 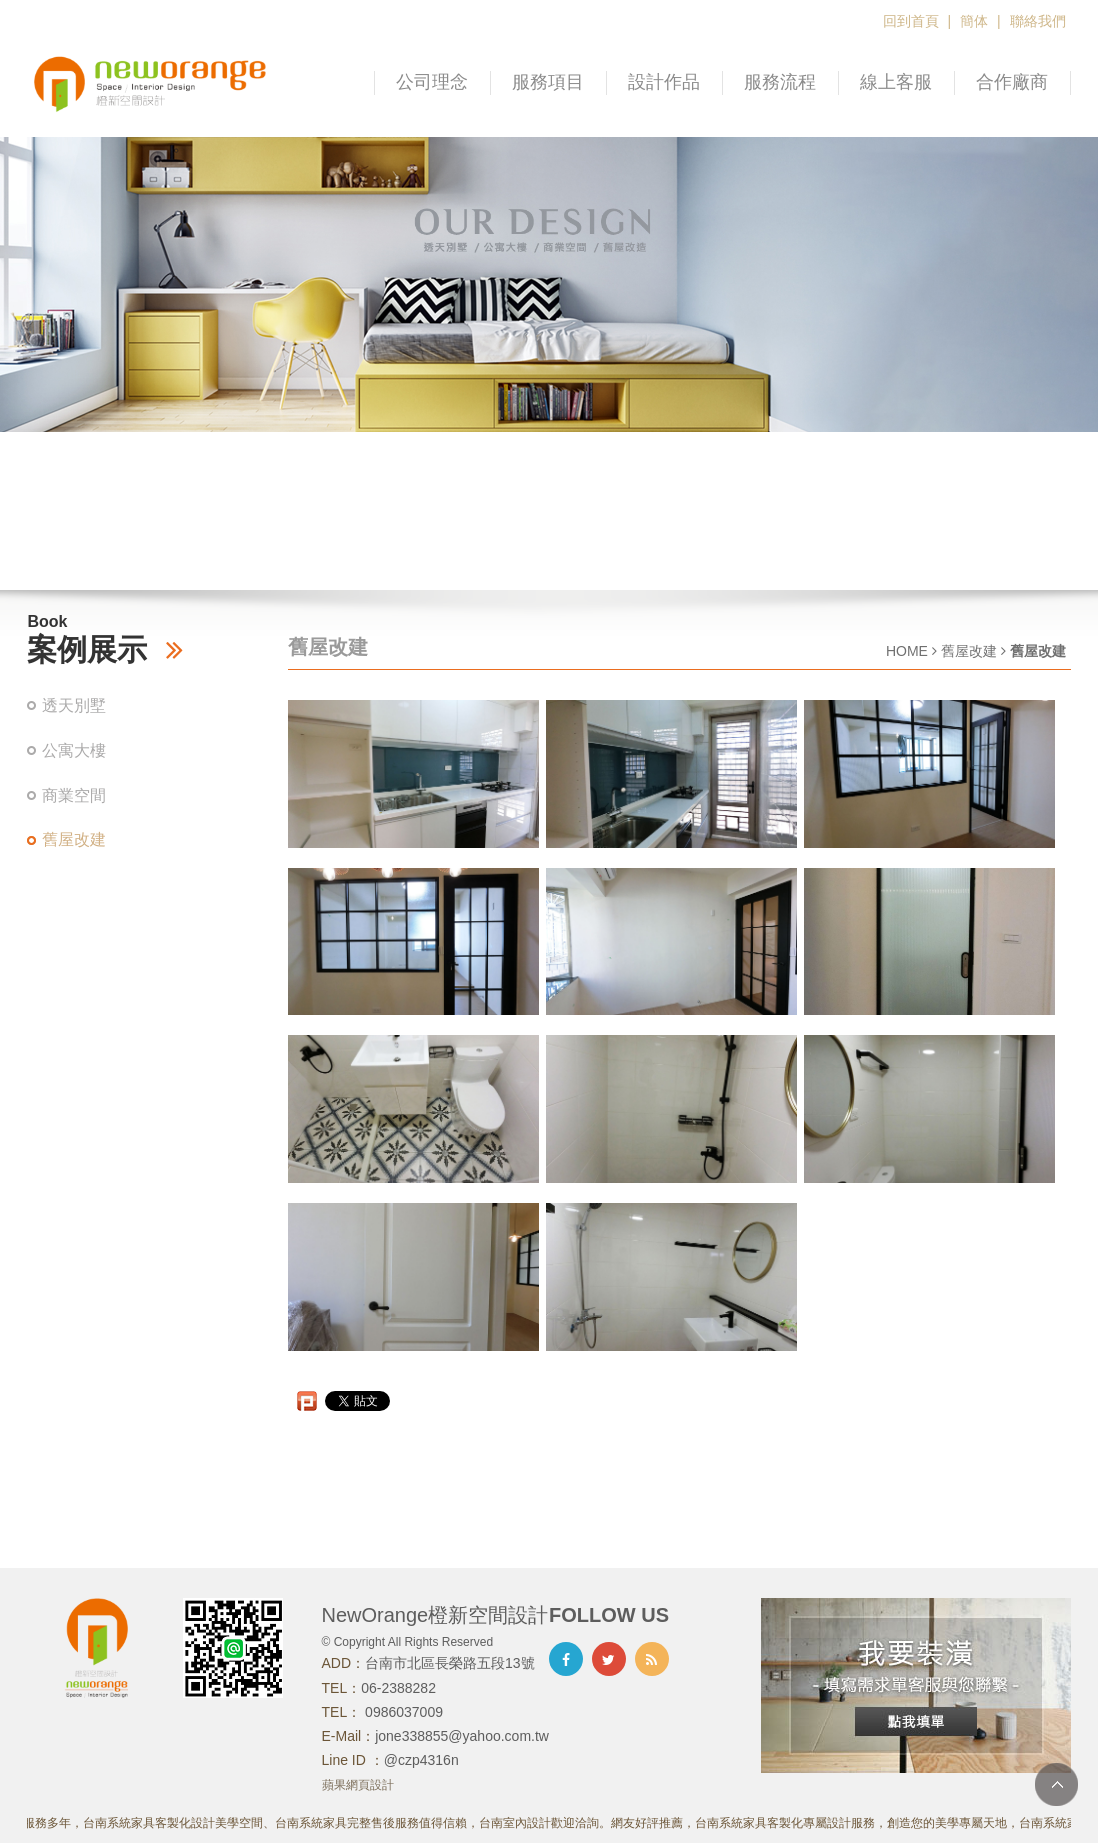 What do you see at coordinates (462, 1736) in the screenshot?
I see `jone338855@yahoo.com.tw` at bounding box center [462, 1736].